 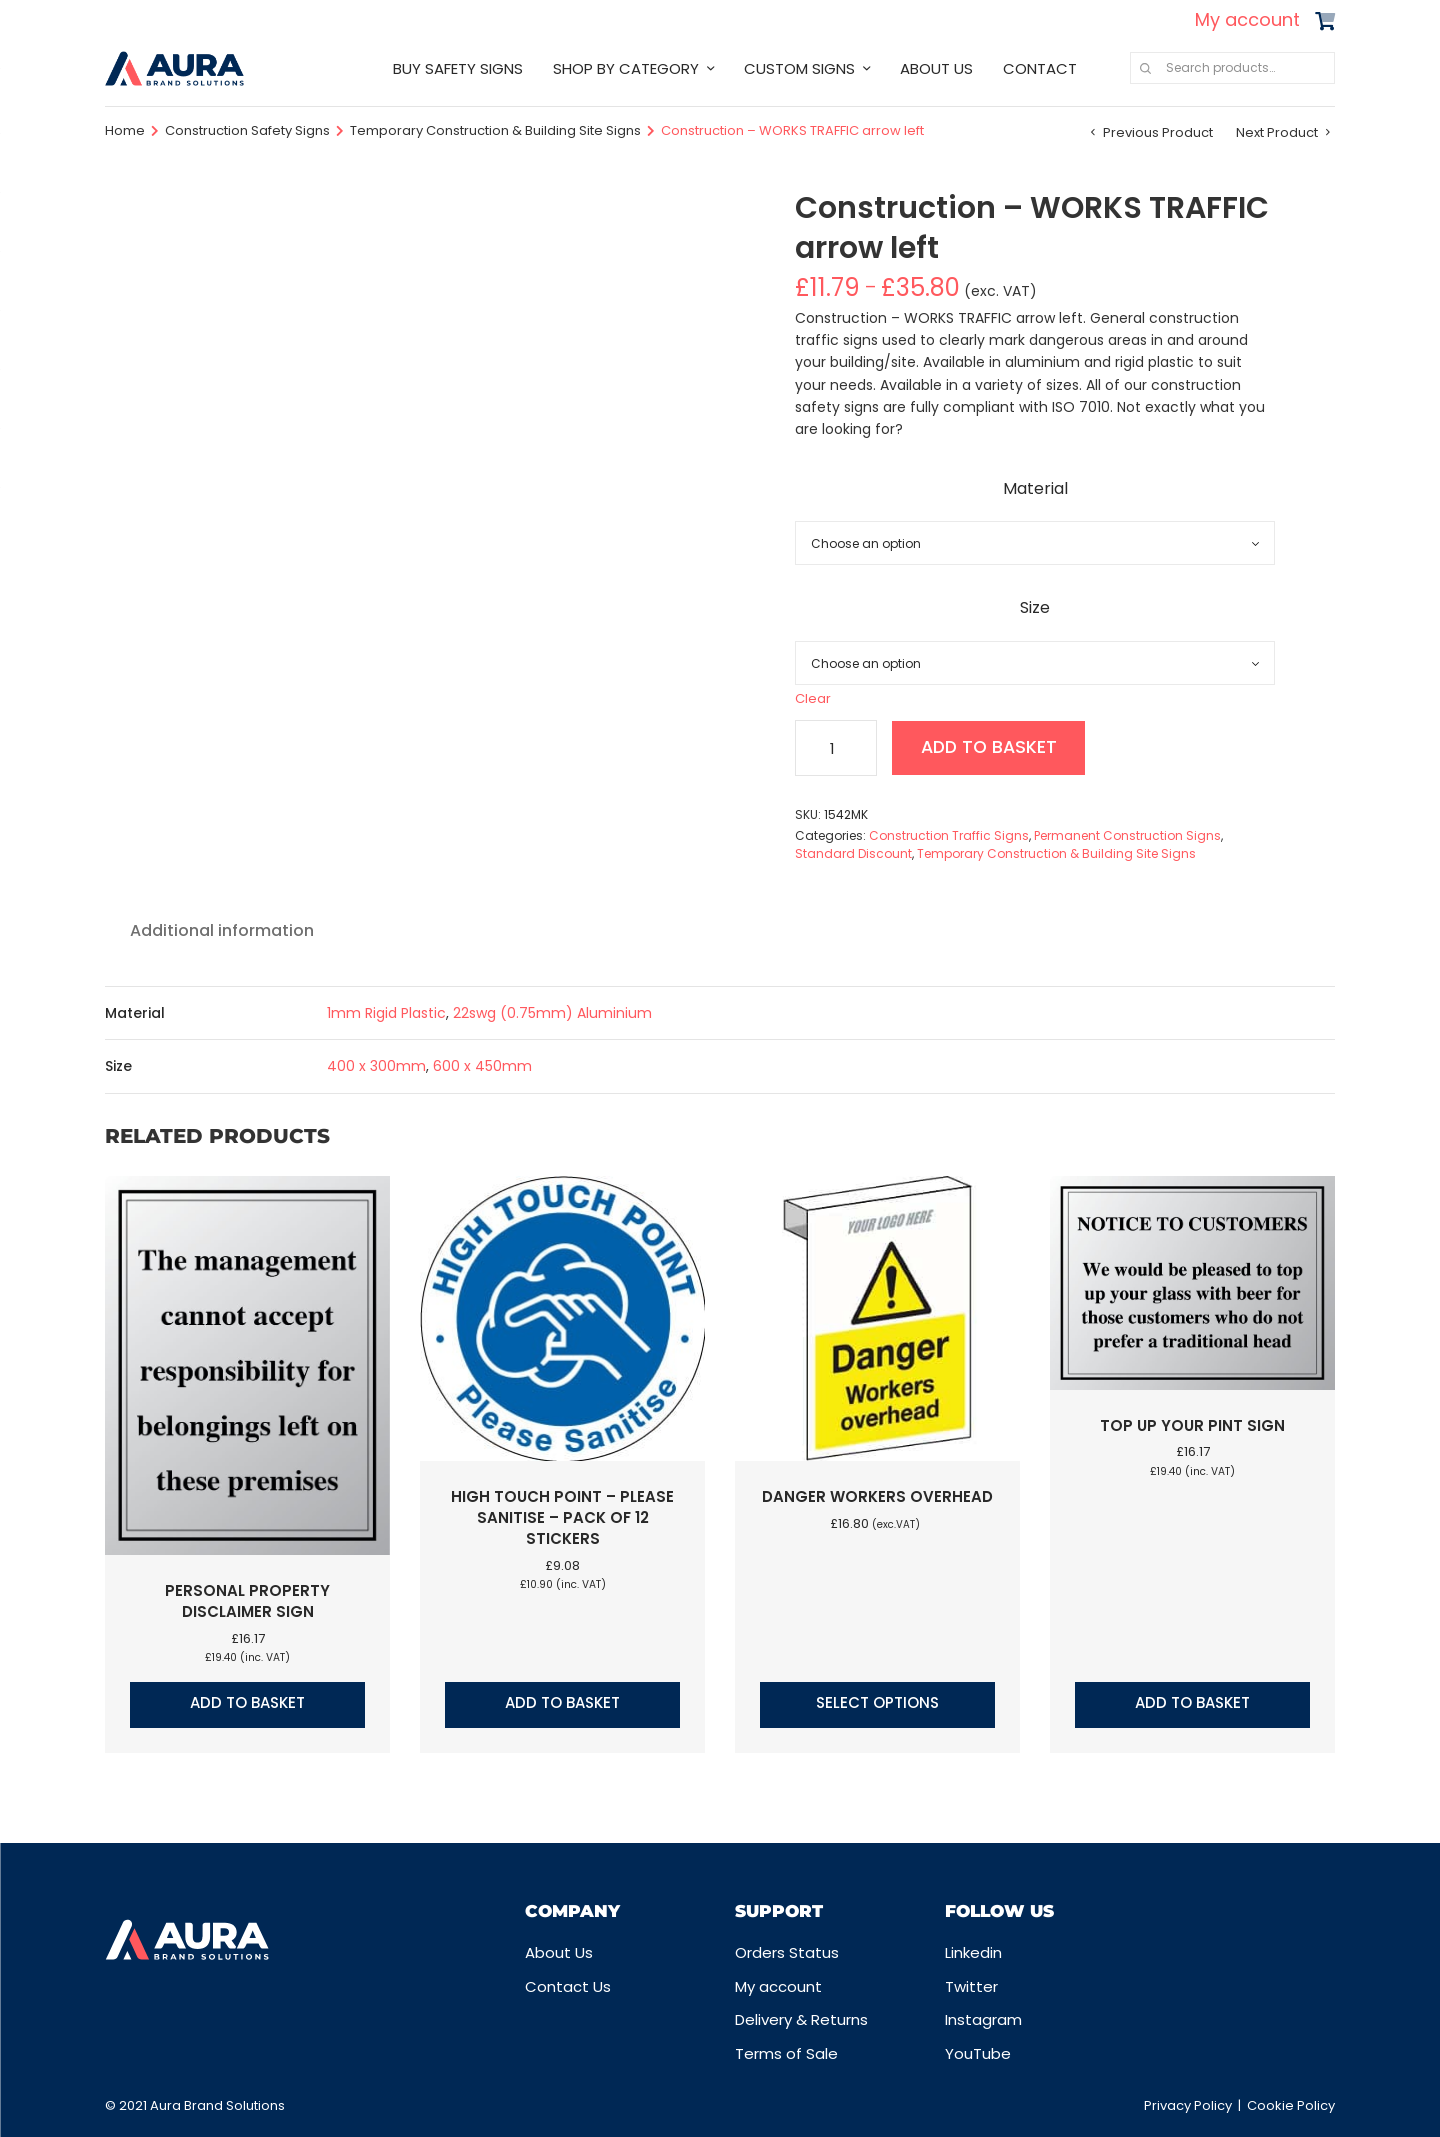 What do you see at coordinates (1127, 835) in the screenshot?
I see `Permanent Construction Signs` at bounding box center [1127, 835].